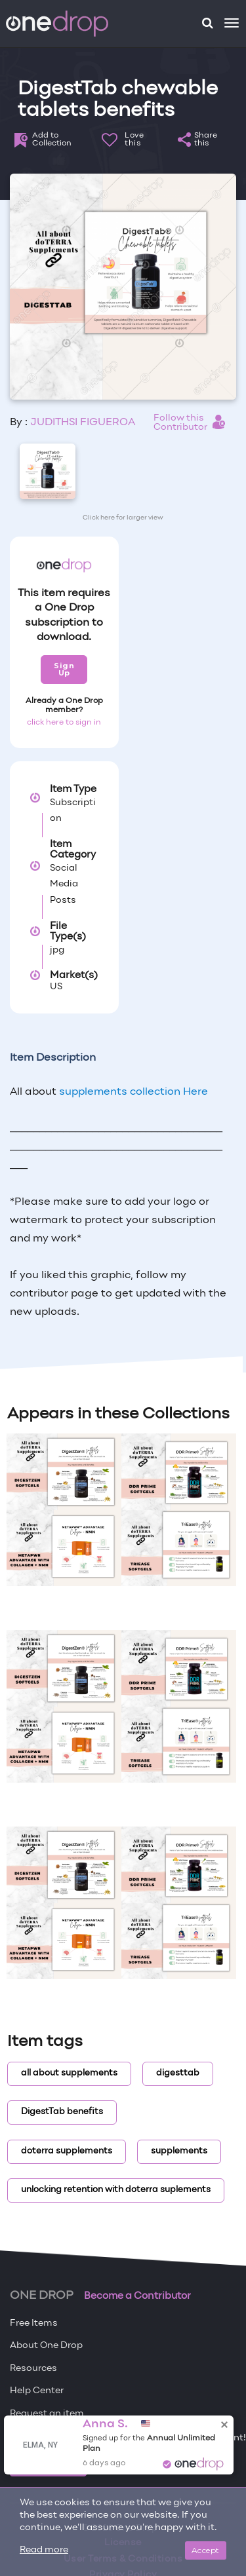 The height and width of the screenshot is (2576, 246). I want to click on Resources, so click(33, 2368).